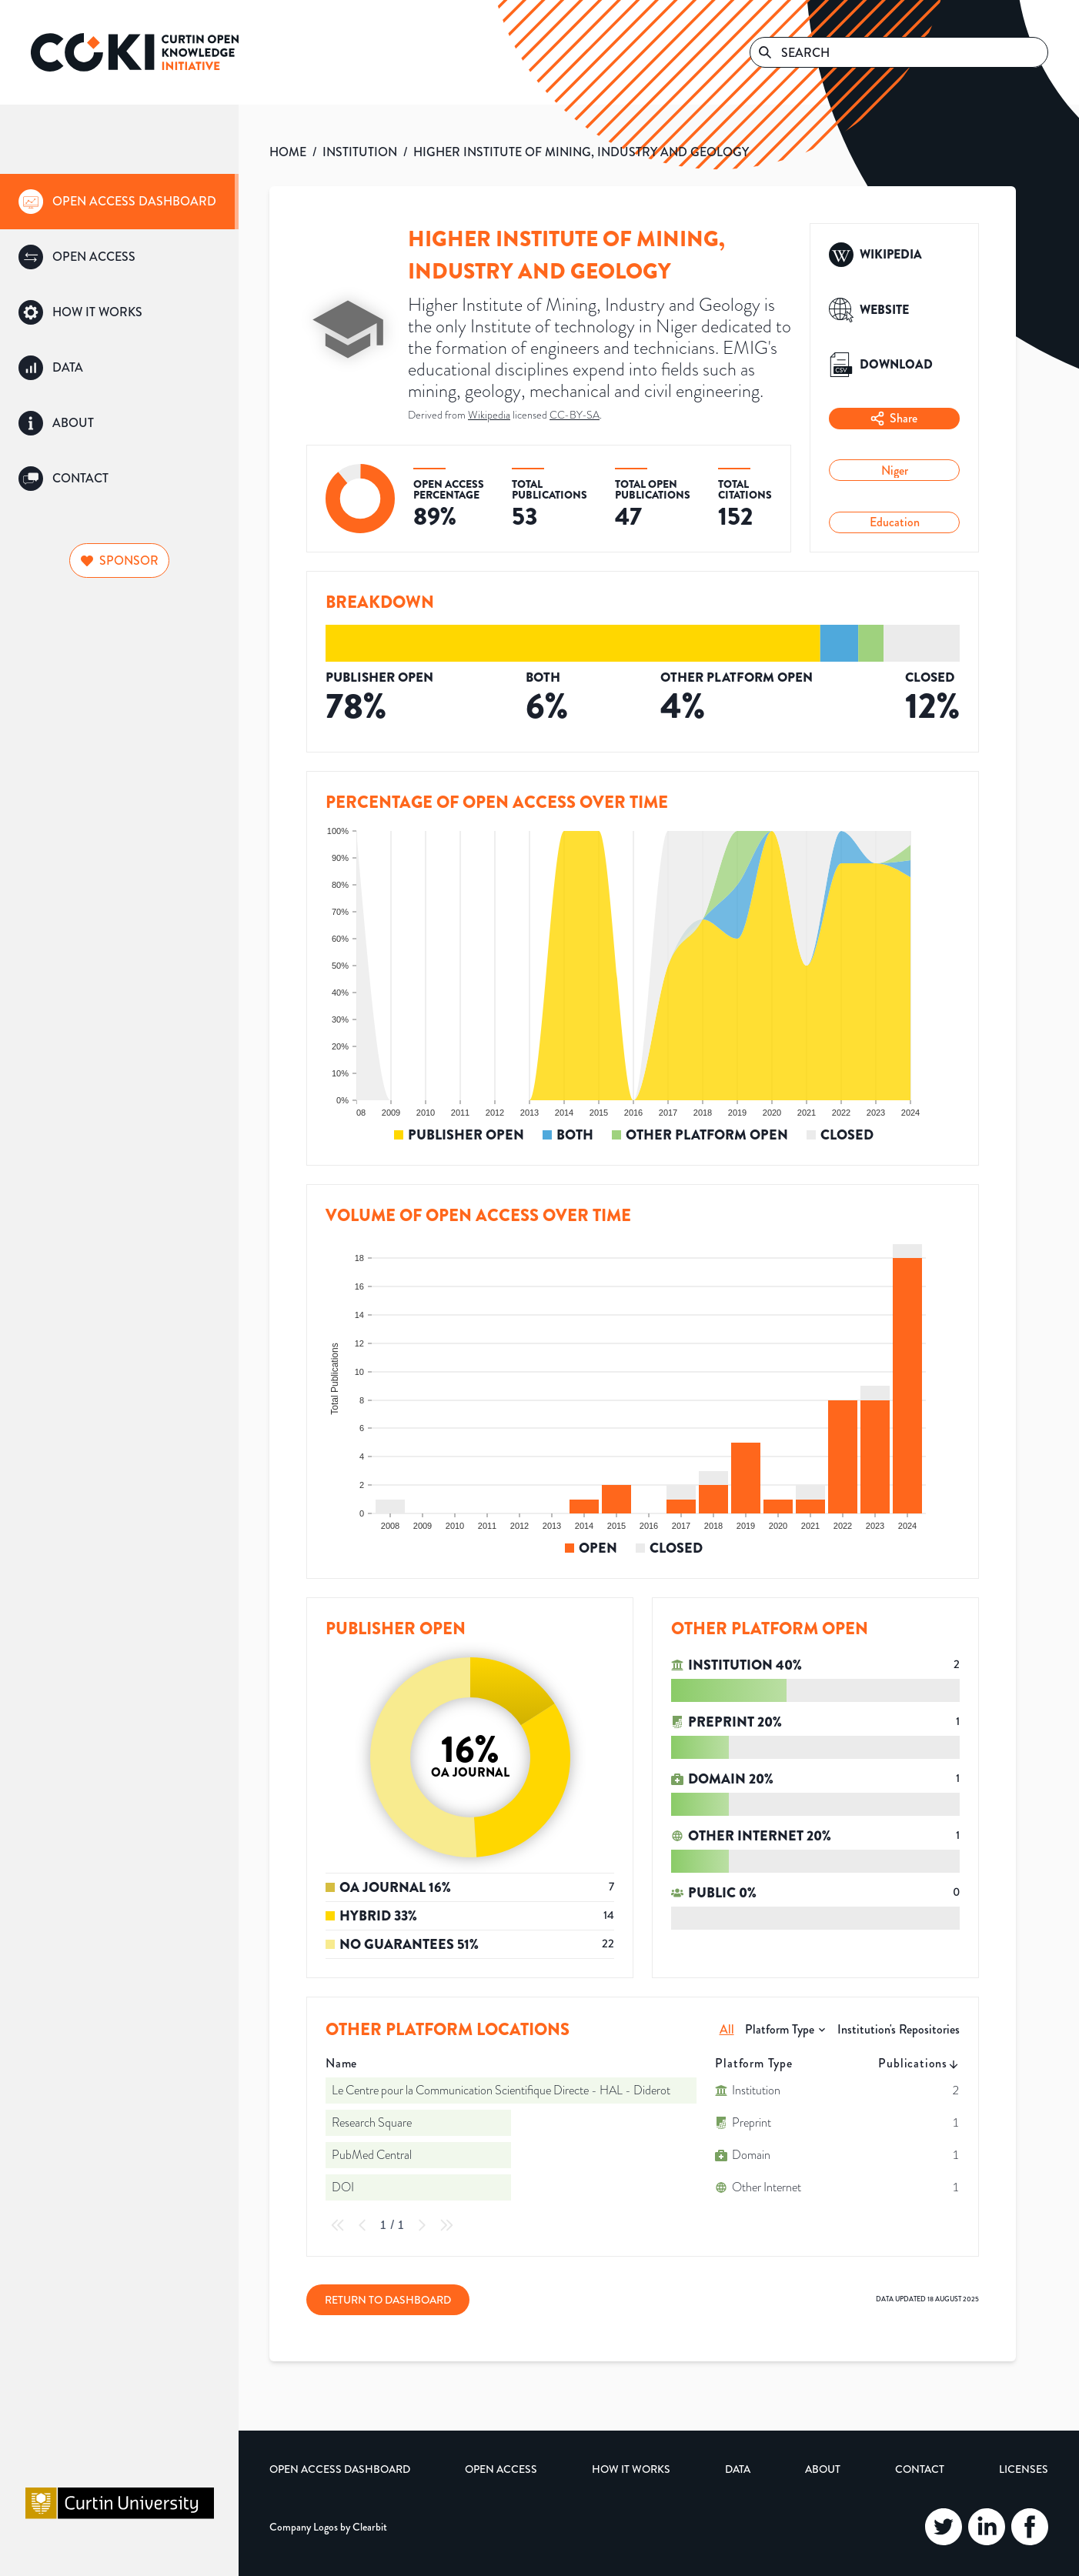 Image resolution: width=1079 pixels, height=2576 pixels. I want to click on HIGHER INSTITUTE OF MINING, INDUSTRY AND GEOLOGY, so click(581, 152).